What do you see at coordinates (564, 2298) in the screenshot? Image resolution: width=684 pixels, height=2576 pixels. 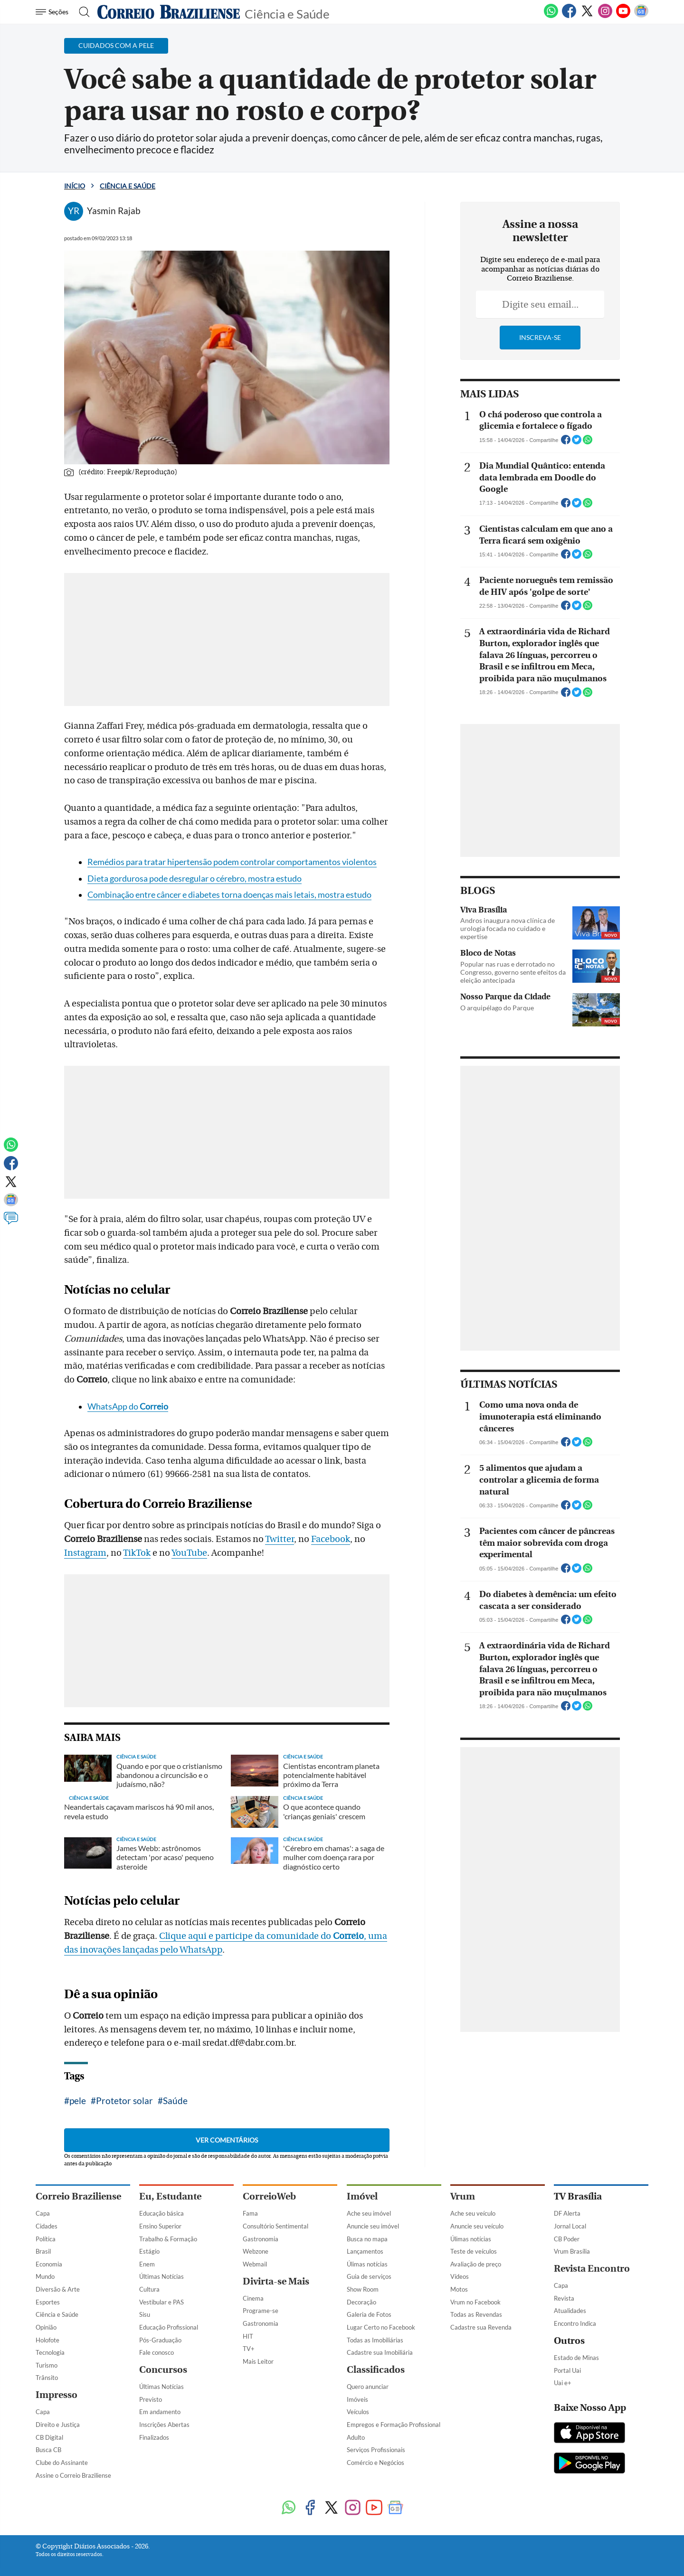 I see `Revista` at bounding box center [564, 2298].